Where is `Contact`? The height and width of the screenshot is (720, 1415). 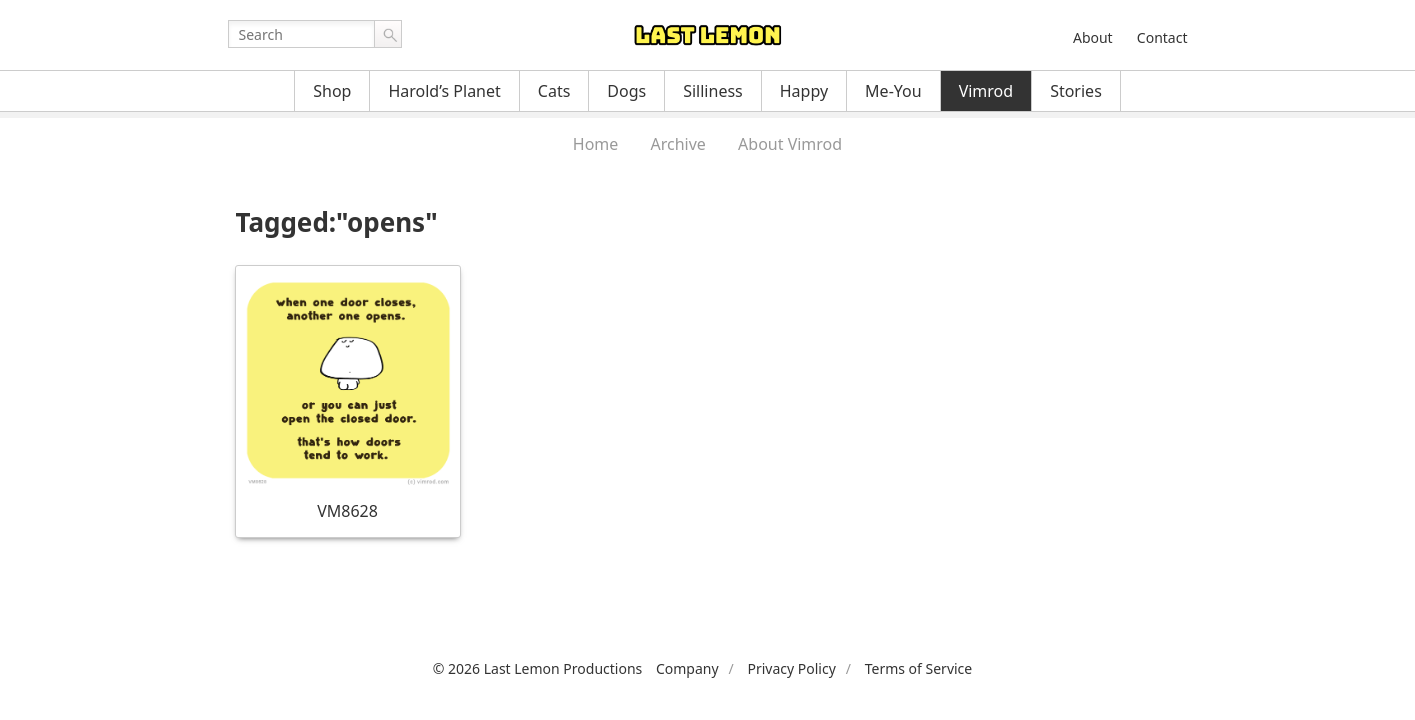
Contact is located at coordinates (1162, 37).